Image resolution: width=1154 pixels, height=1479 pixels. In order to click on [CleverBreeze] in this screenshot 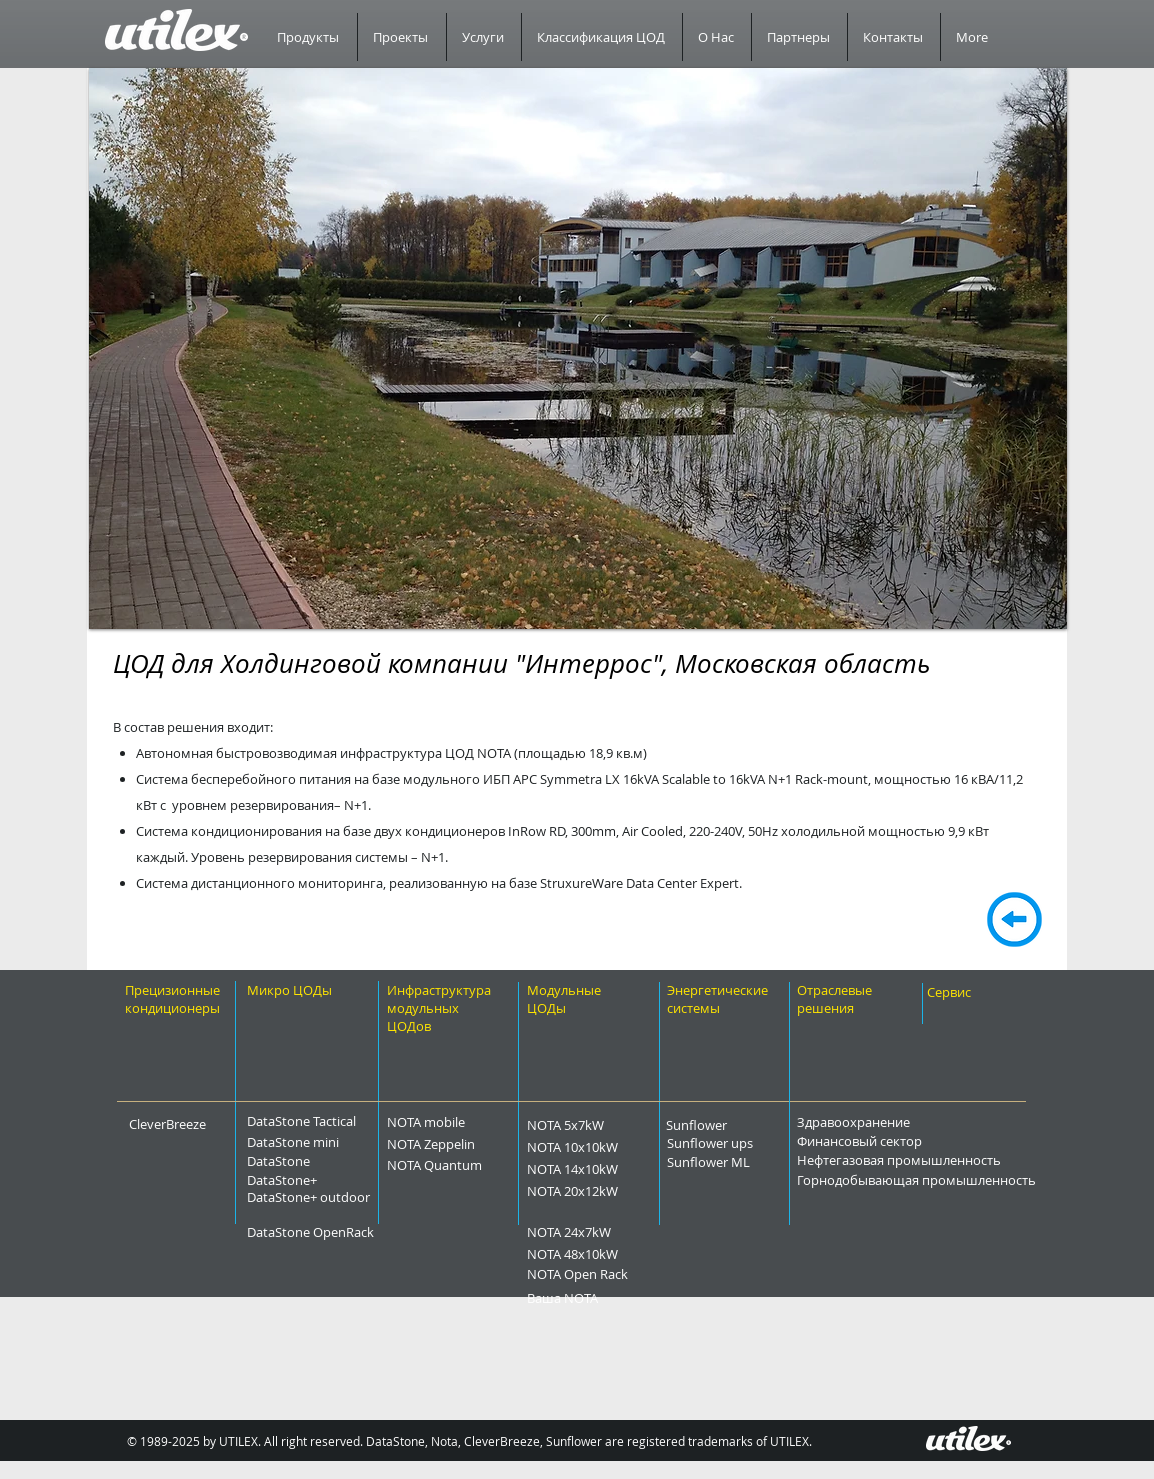, I will do `click(181, 1124)`.